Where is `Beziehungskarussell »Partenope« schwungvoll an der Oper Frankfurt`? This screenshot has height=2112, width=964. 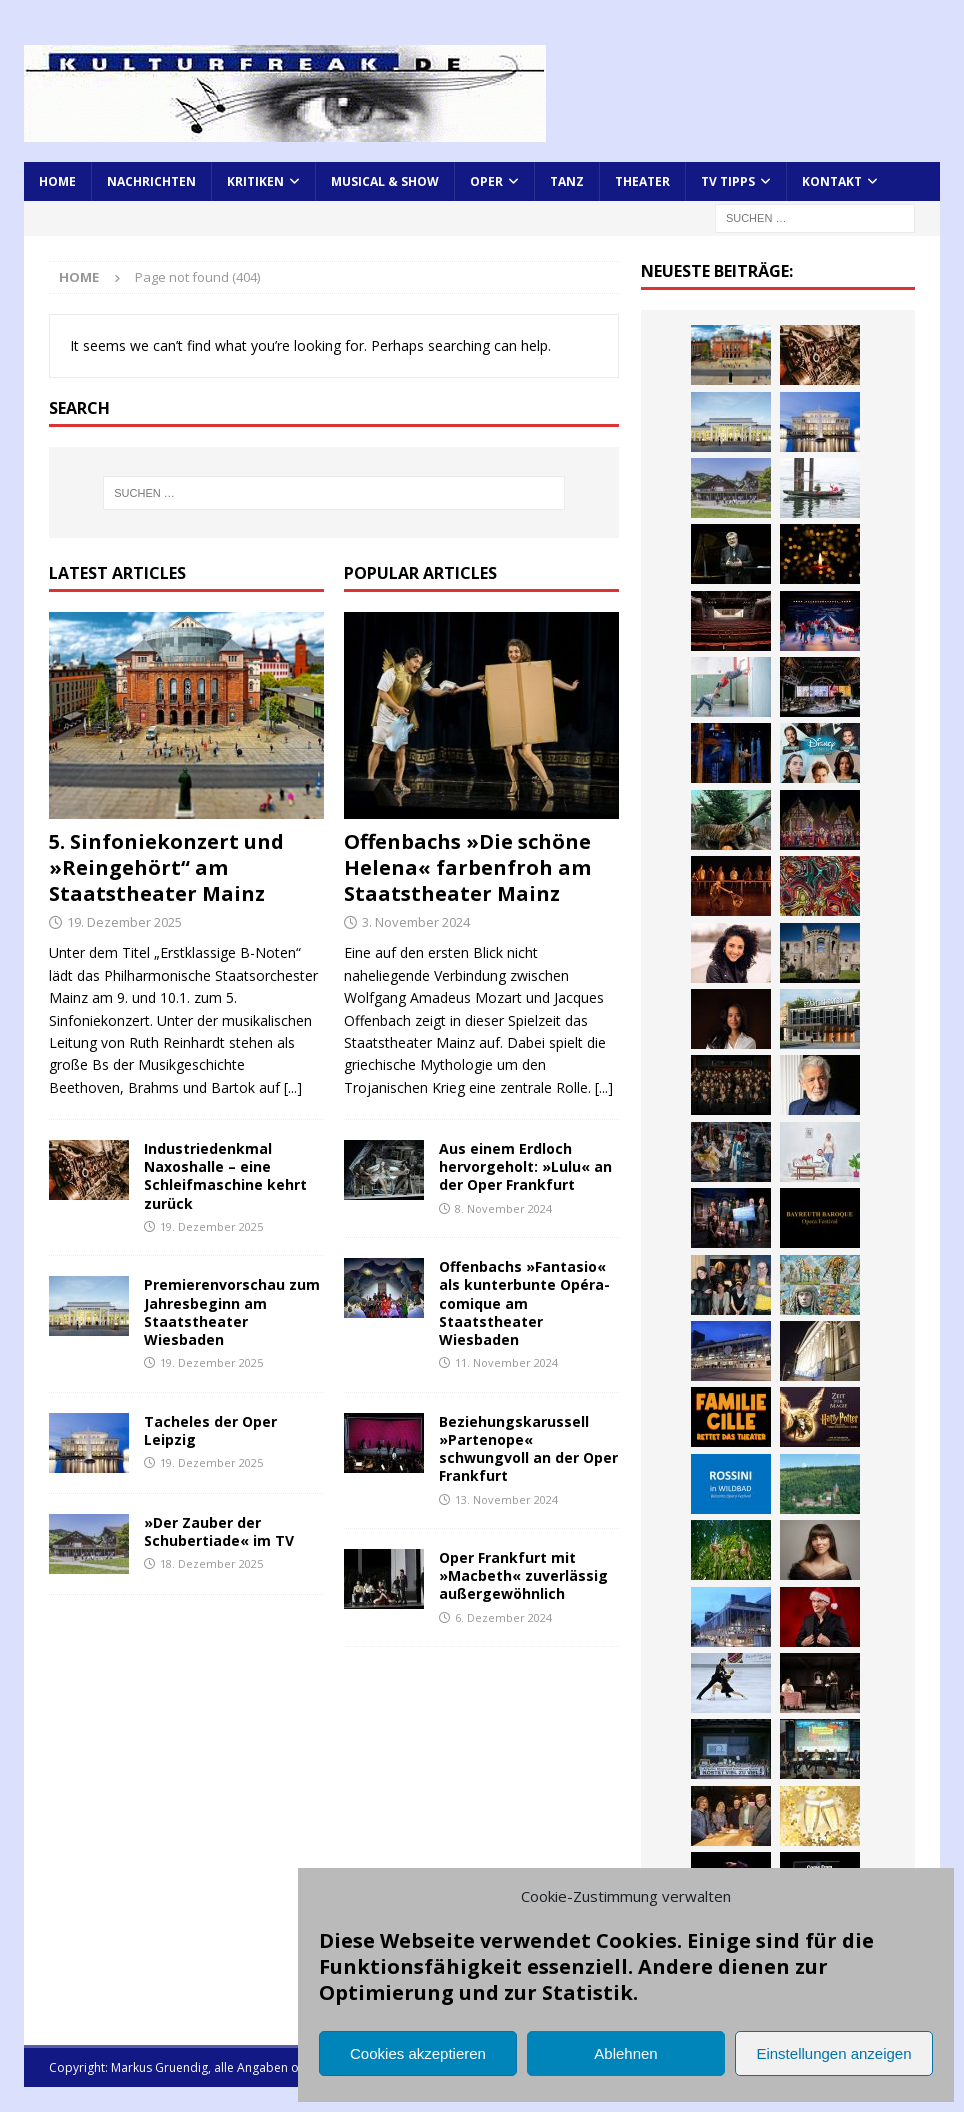 Beziehungskarussell »Partenope« schwungvoll an der Oper Frankfurt is located at coordinates (528, 1449).